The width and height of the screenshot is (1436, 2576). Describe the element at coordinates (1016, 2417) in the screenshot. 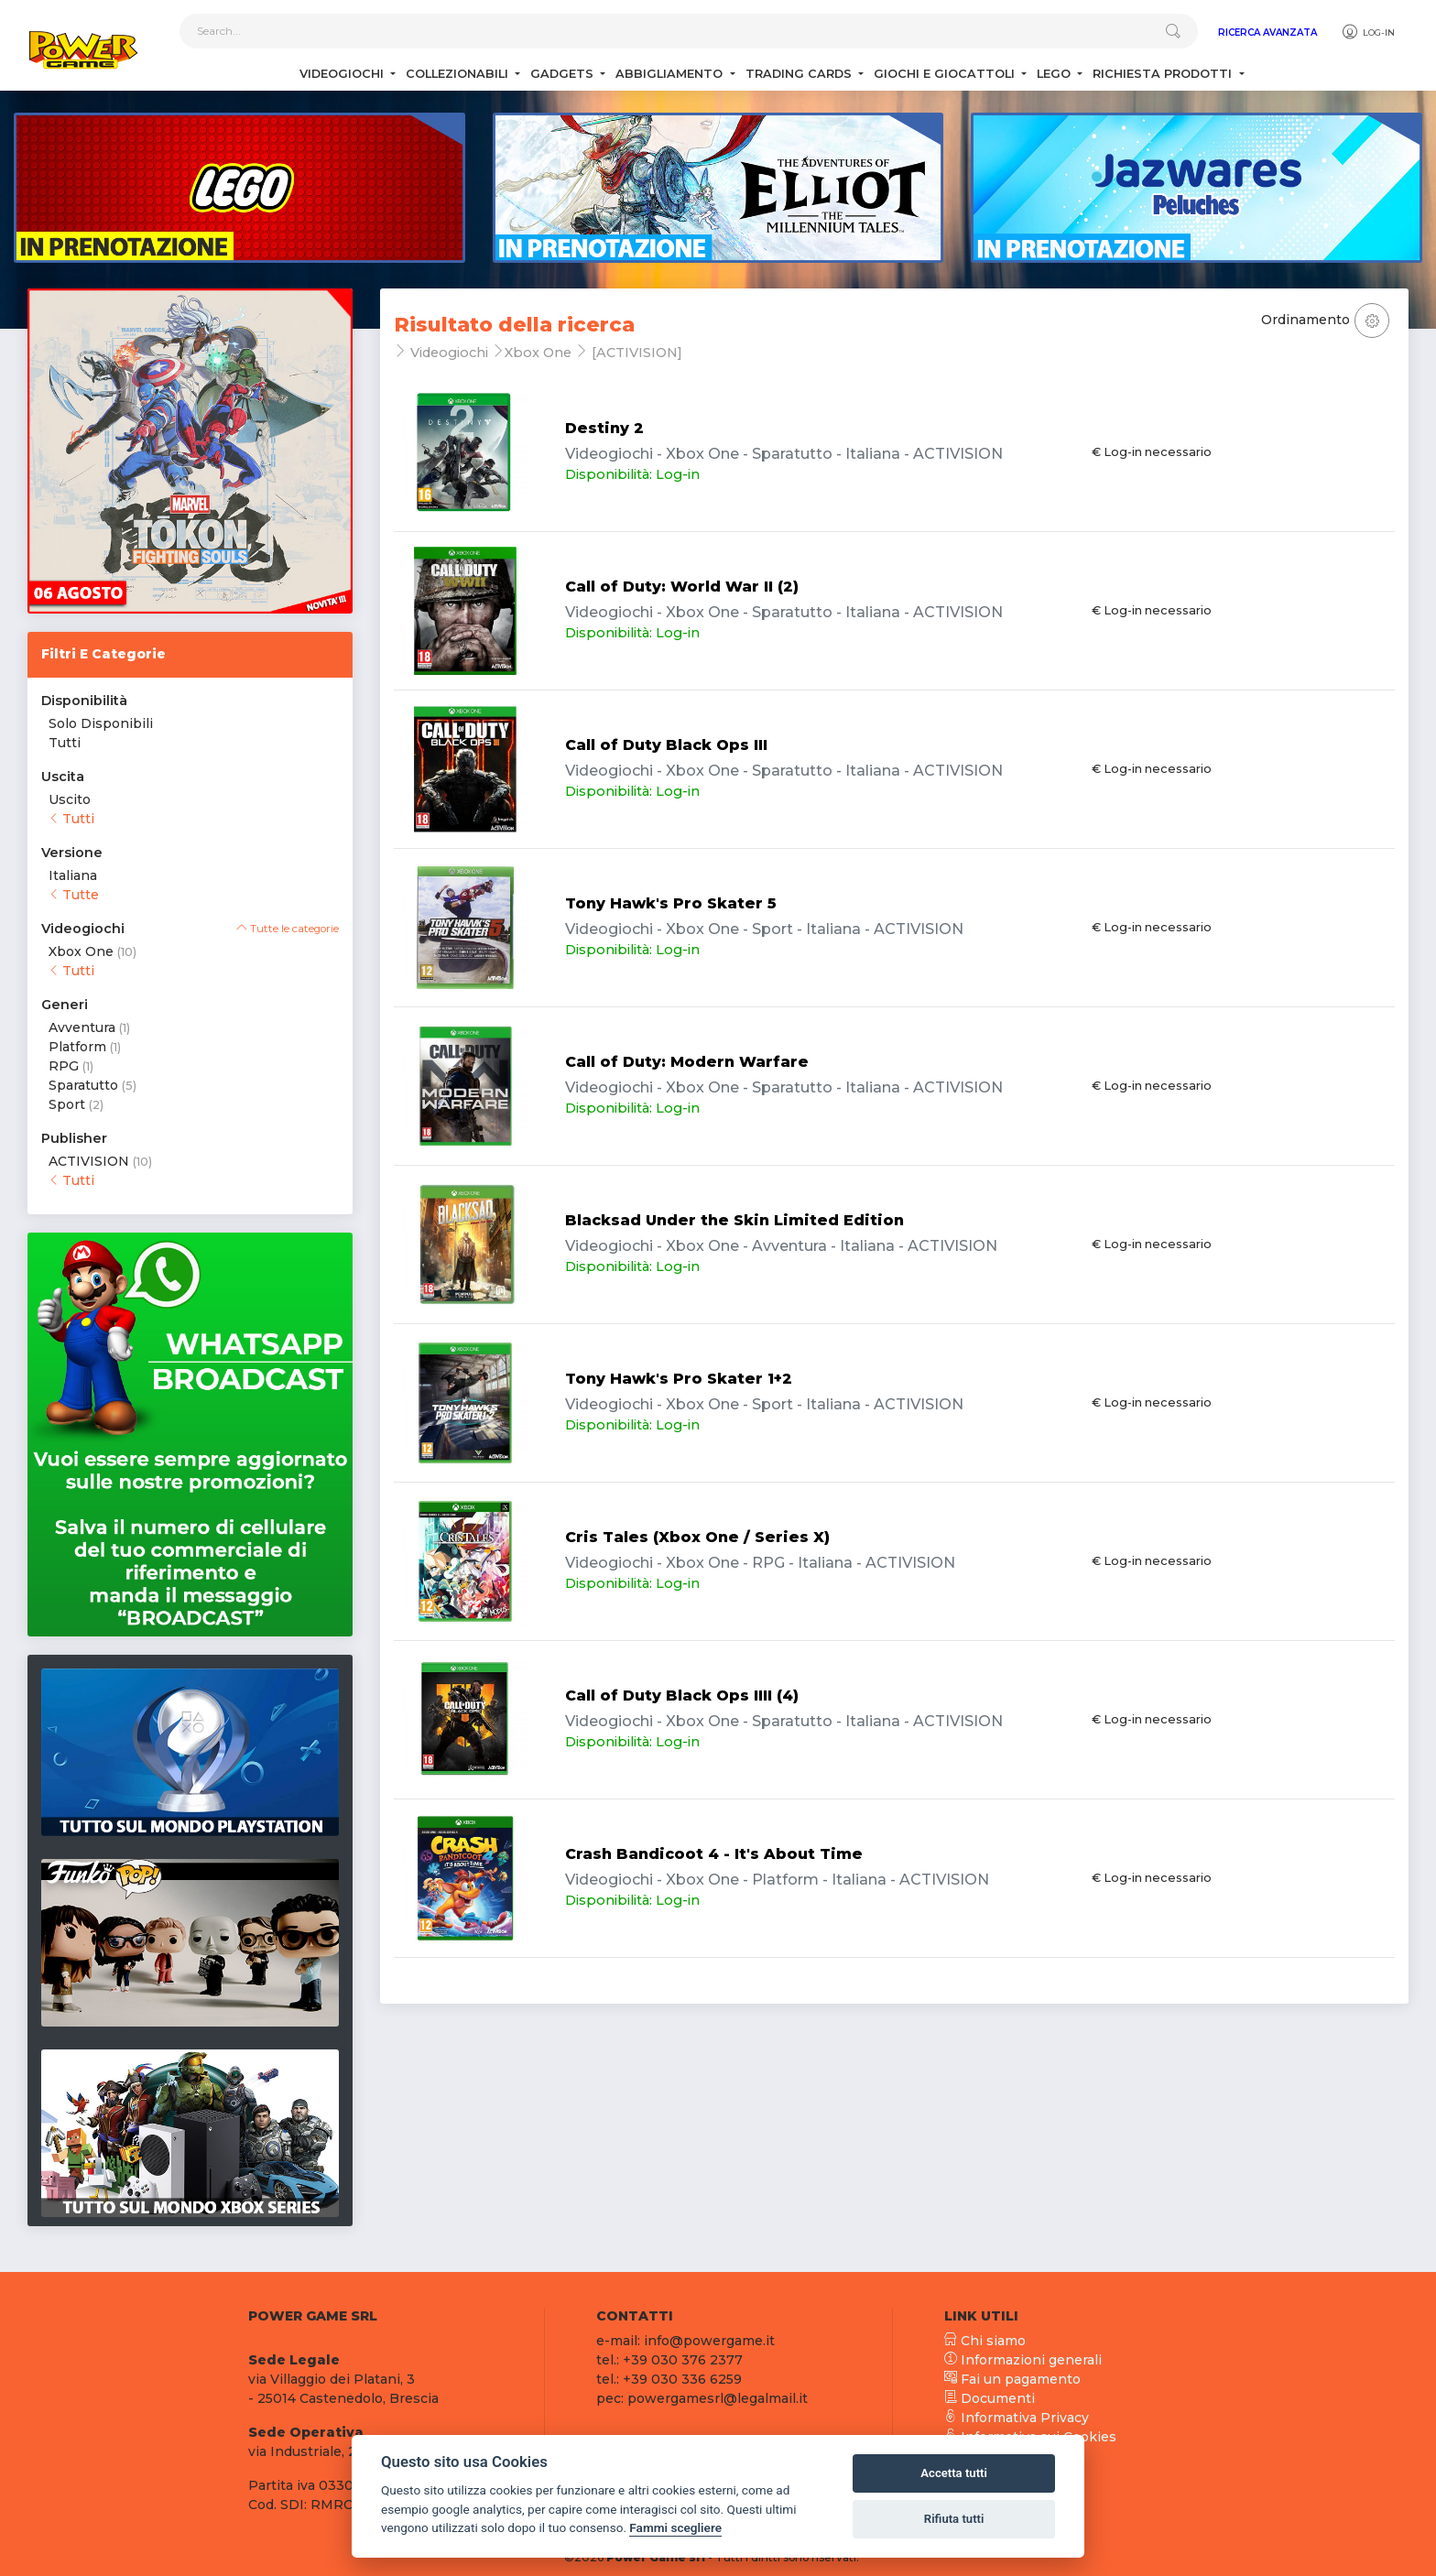

I see `Informativa Privacy` at that location.